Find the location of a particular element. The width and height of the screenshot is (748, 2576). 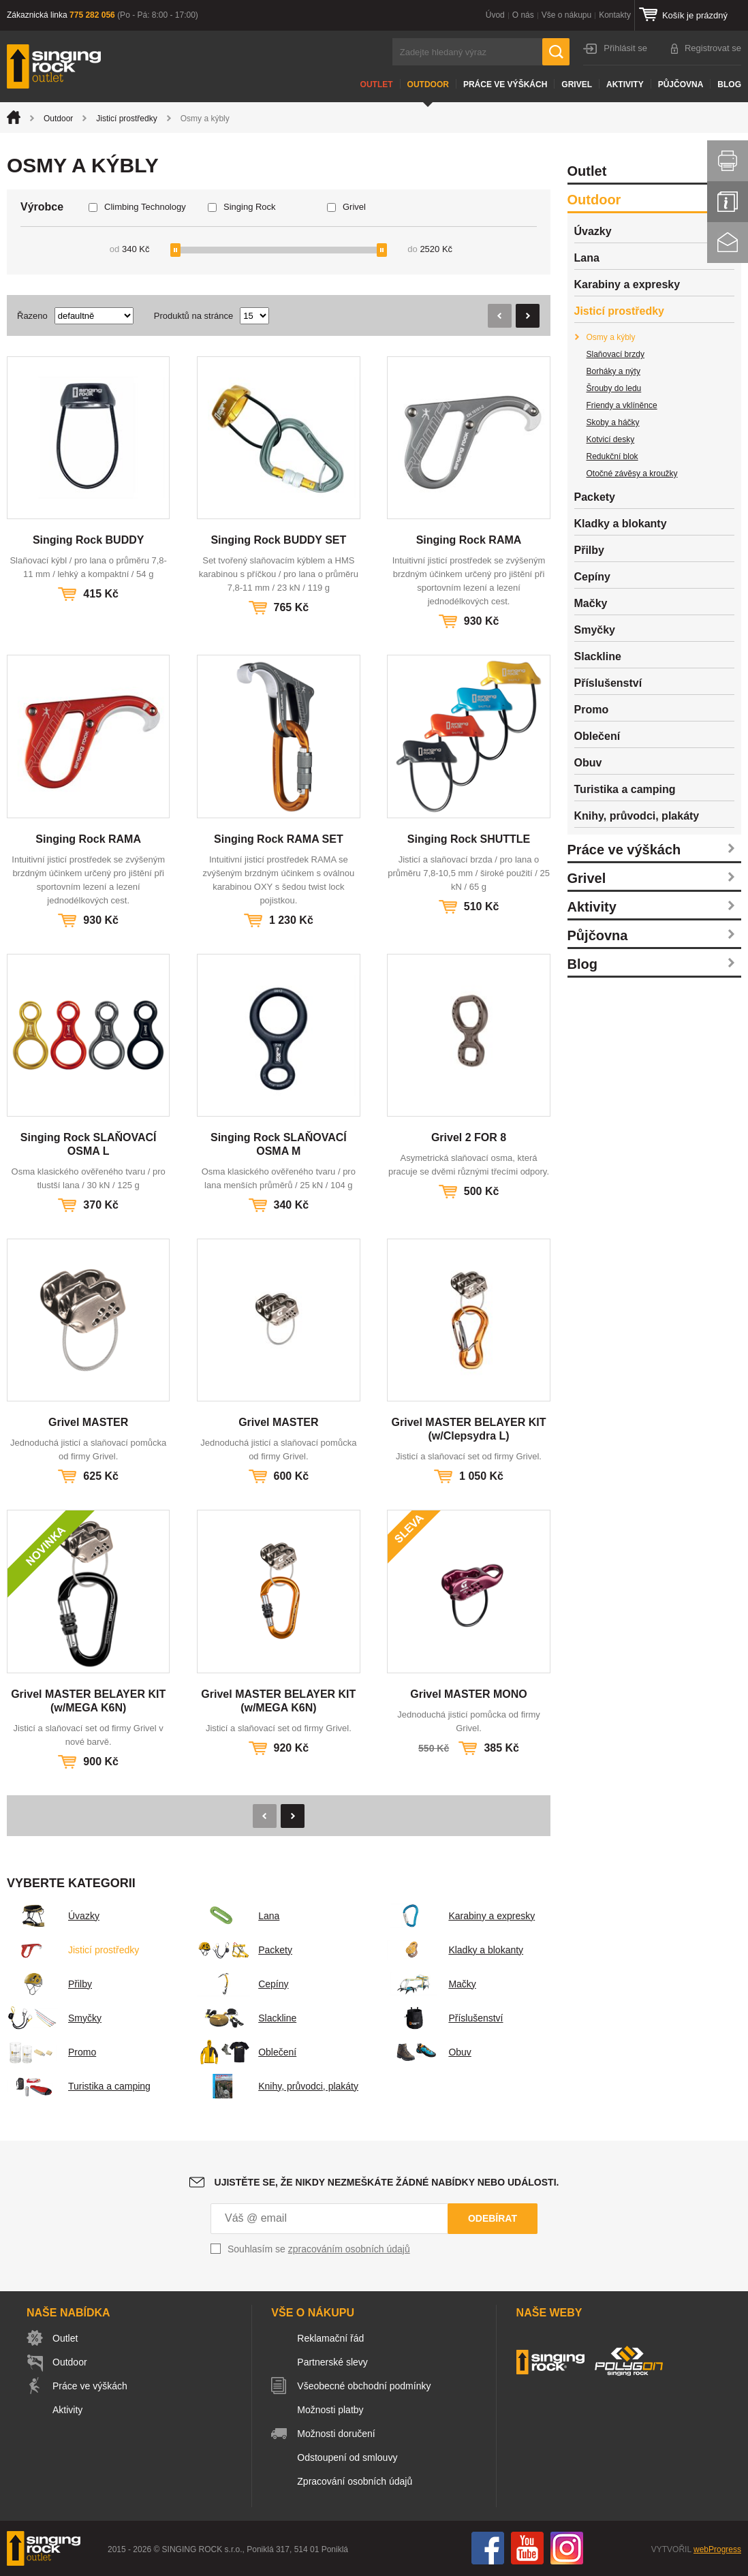

Smyčky is located at coordinates (54, 2018).